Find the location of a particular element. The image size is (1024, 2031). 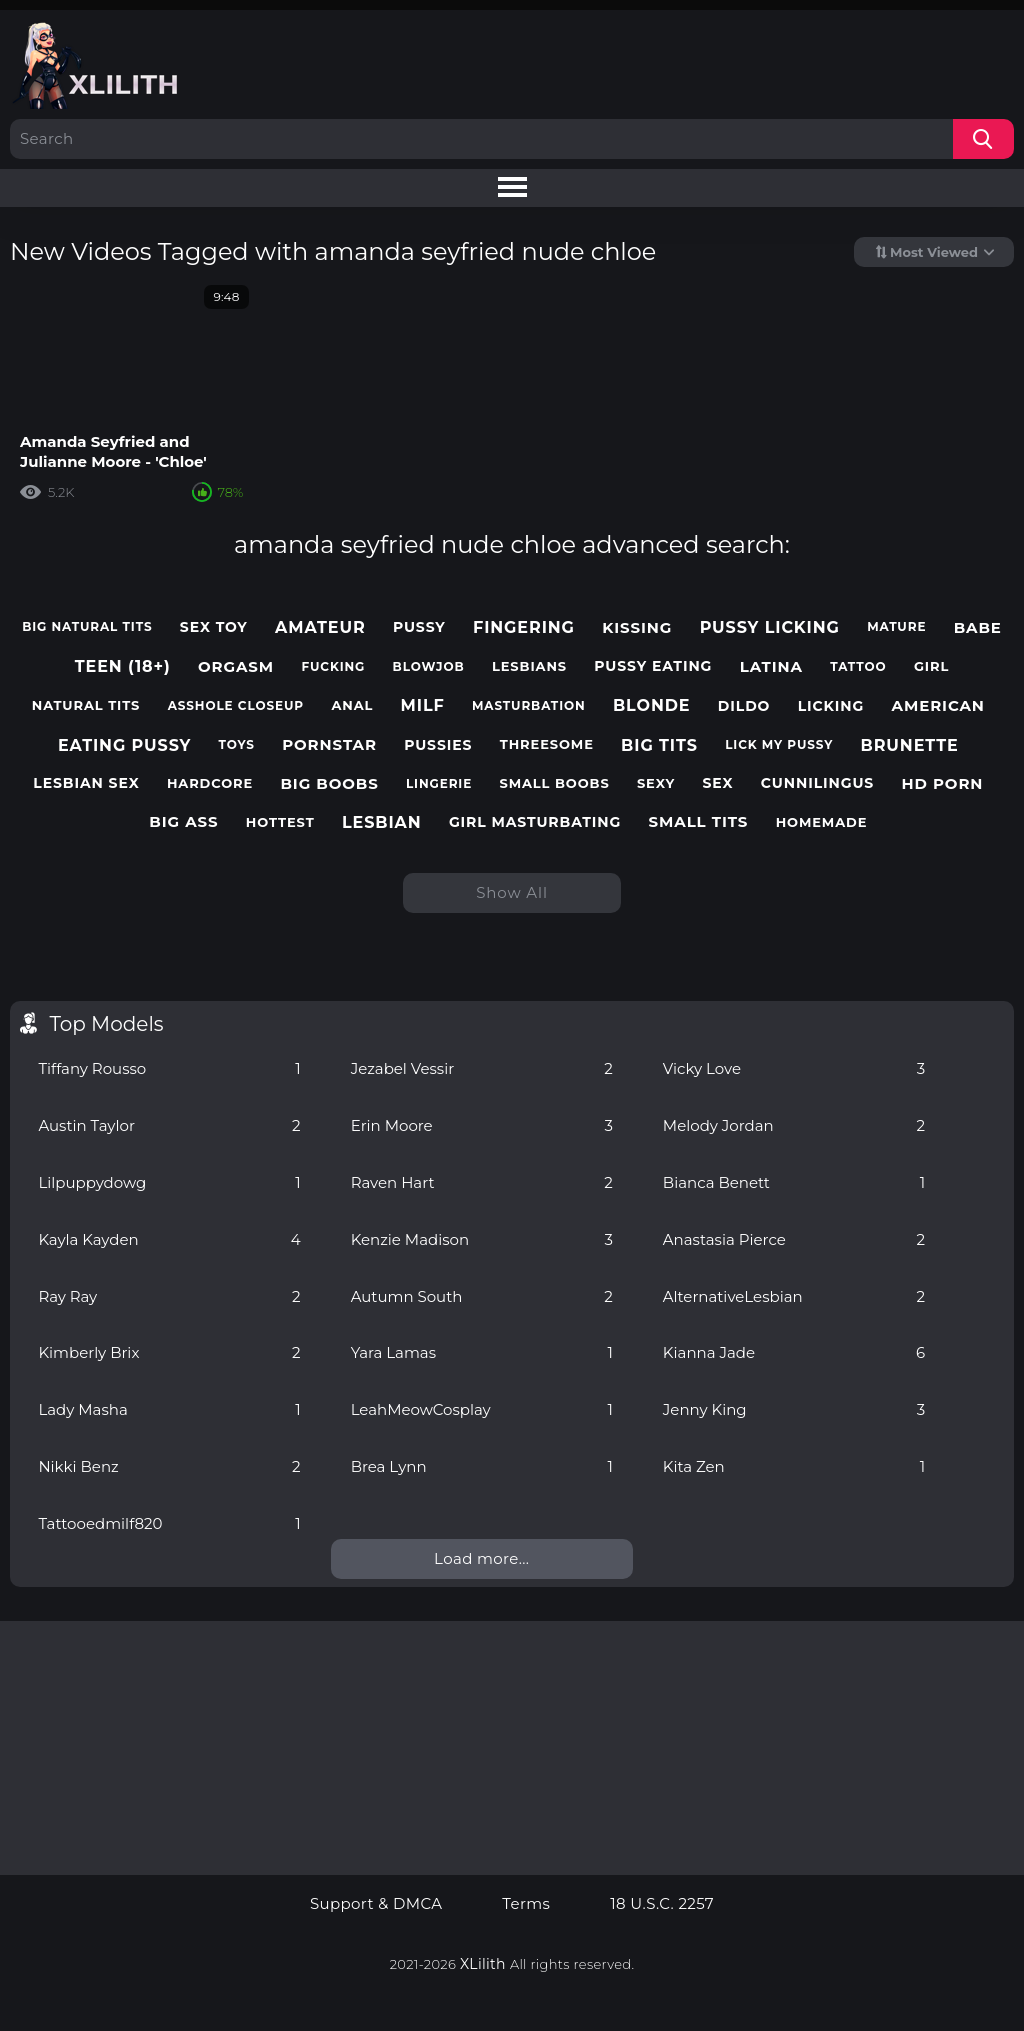

Support & DMCA is located at coordinates (376, 1904).